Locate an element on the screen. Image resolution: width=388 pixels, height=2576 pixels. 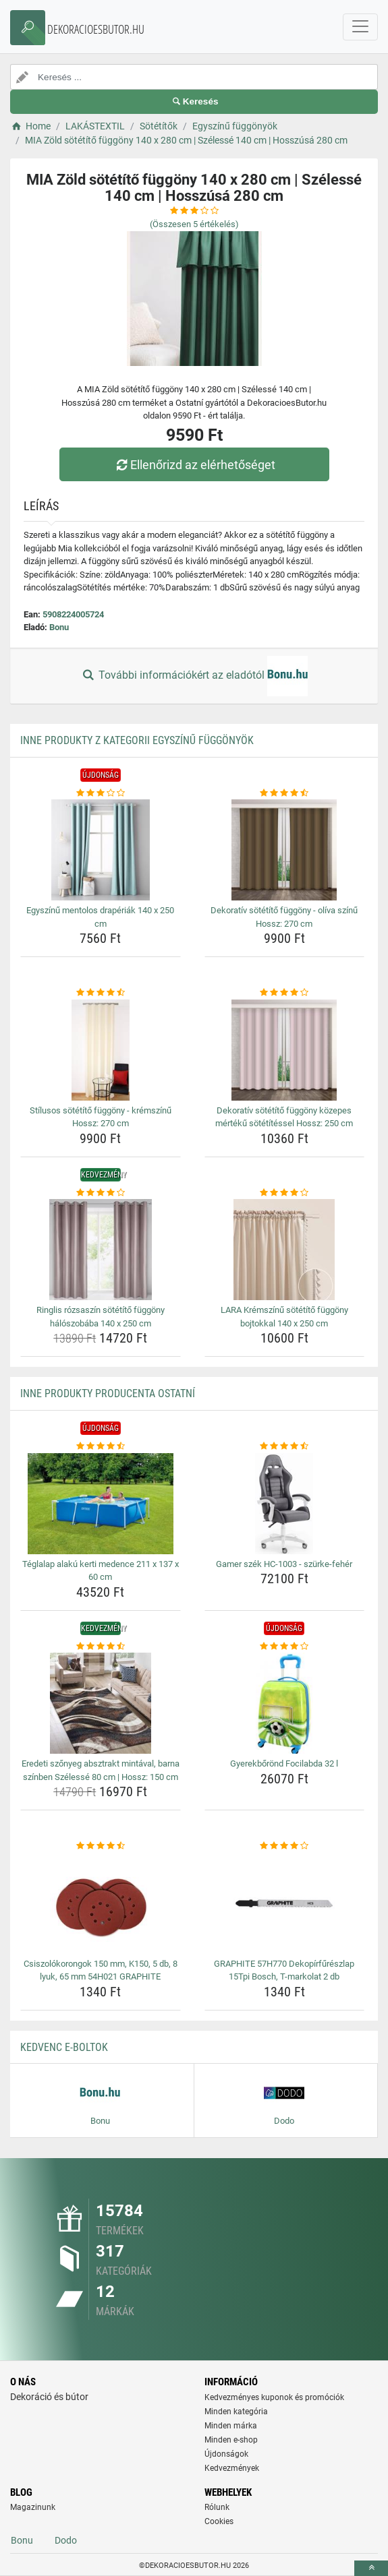
Egyszínű mentolos drapériák 140 x 250 cm [egyszinu-mentolos-draperiak-140-x-250-cm-name] is located at coordinates (100, 917).